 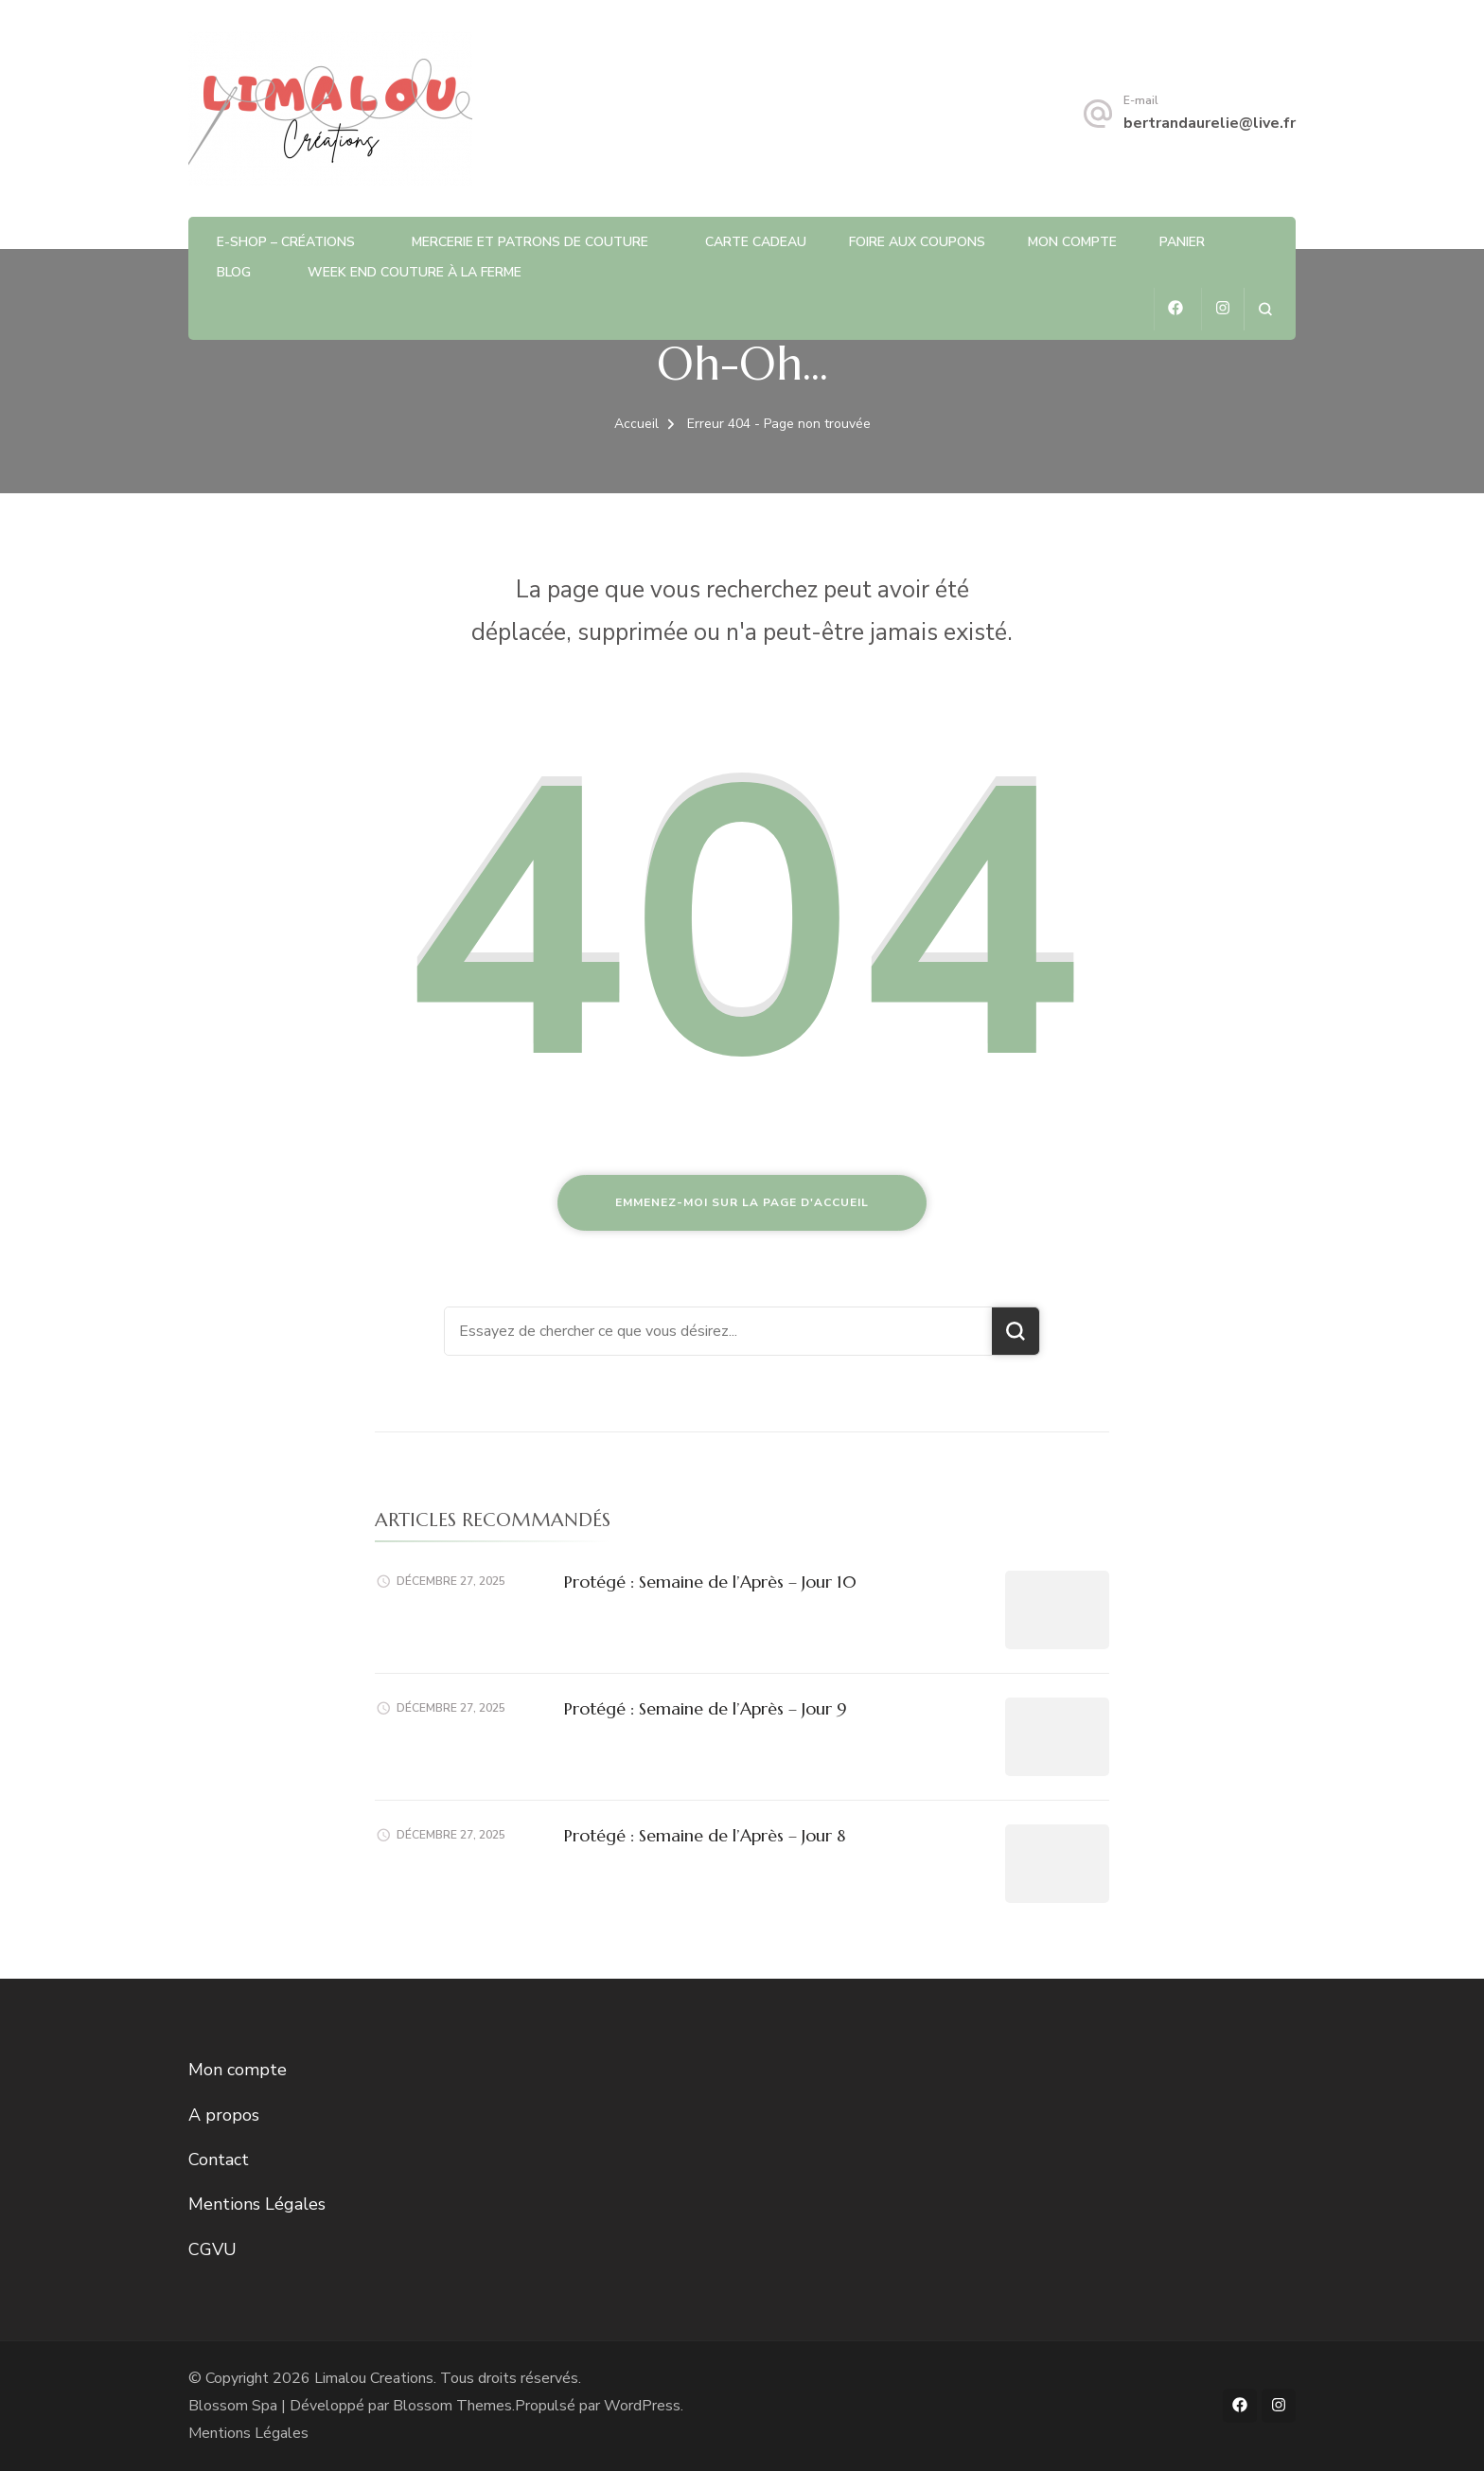 I want to click on A propos, so click(x=223, y=2115).